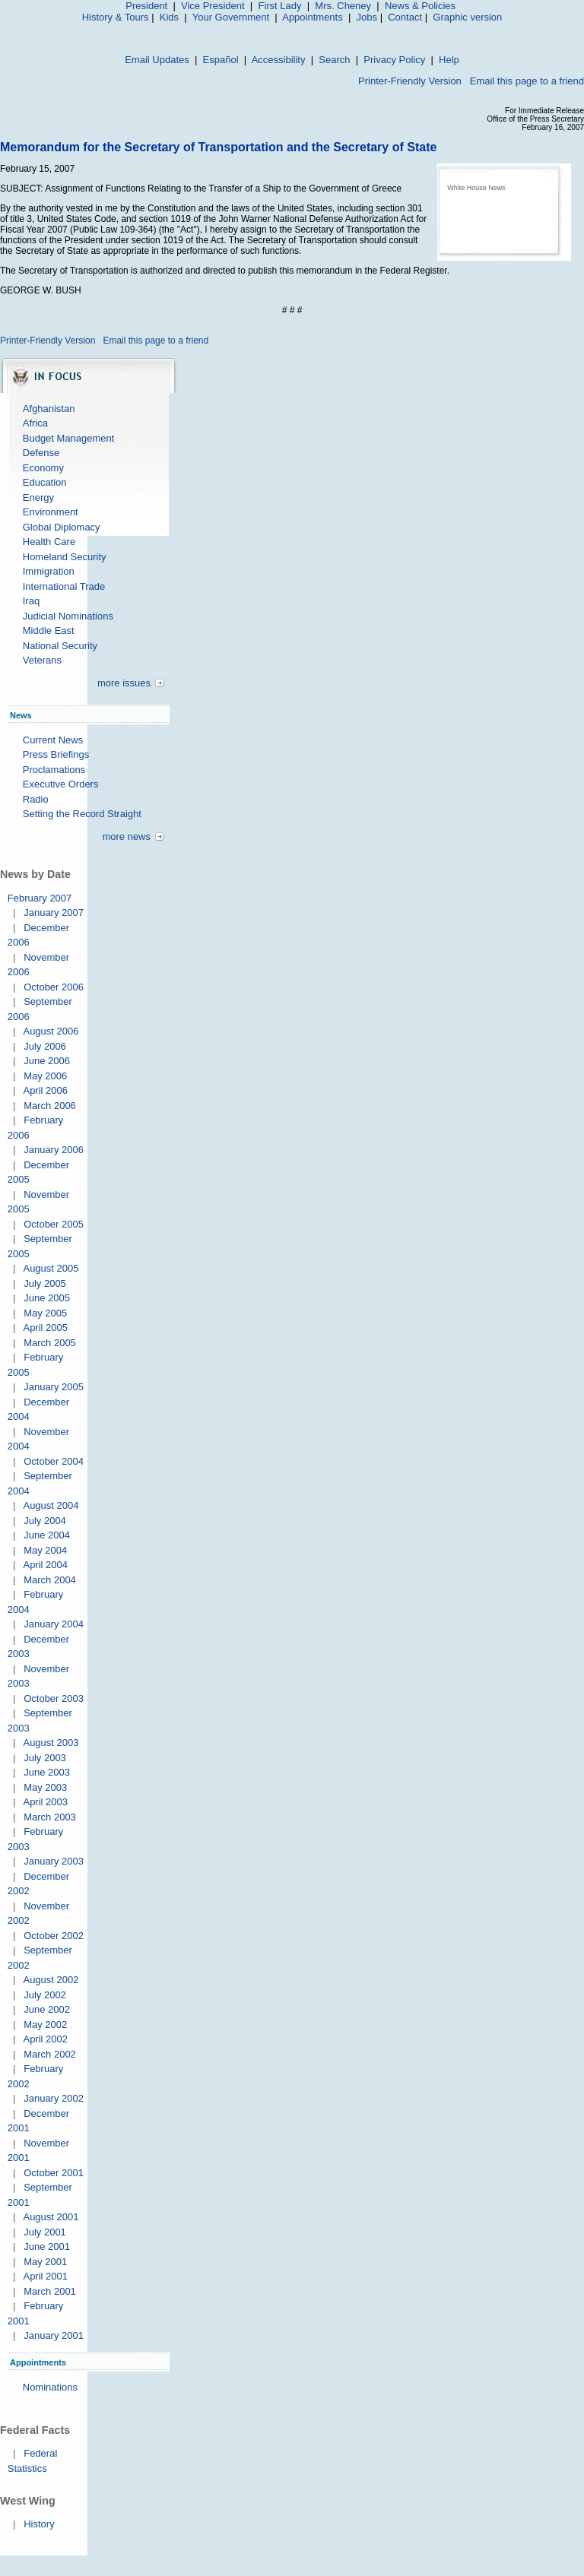  What do you see at coordinates (45, 1787) in the screenshot?
I see `May 2003` at bounding box center [45, 1787].